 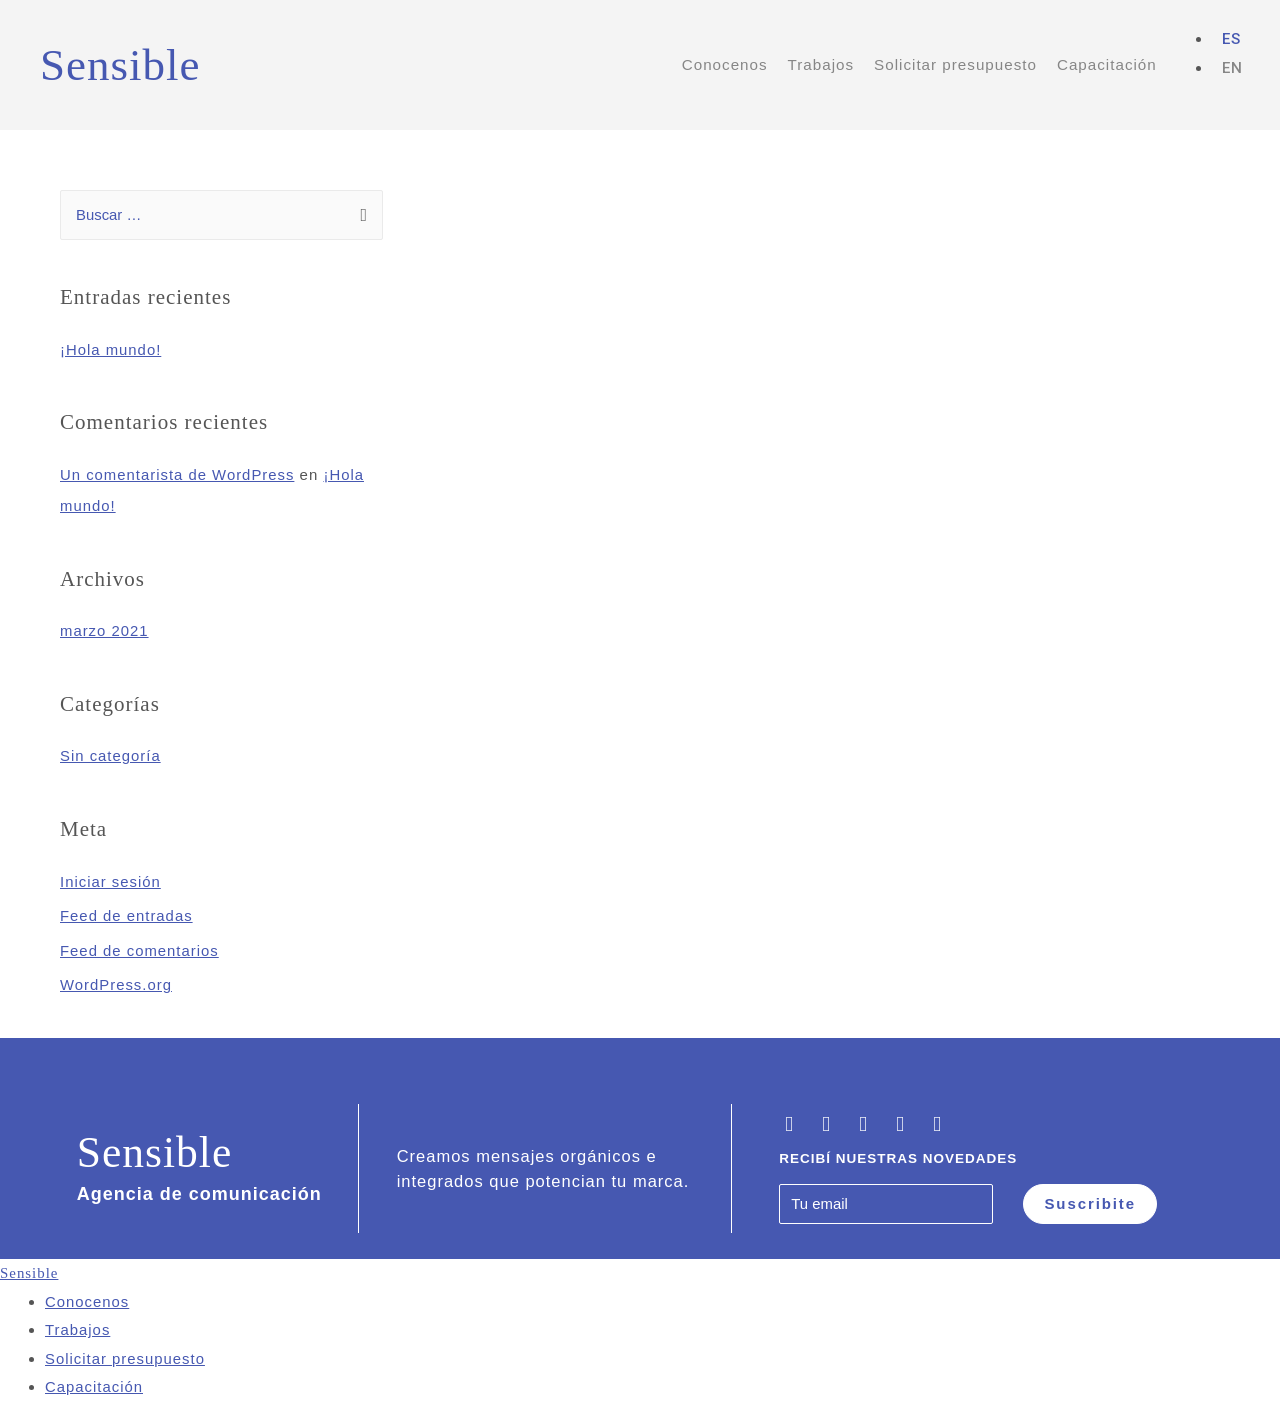 I want to click on WordPress.org, so click(x=116, y=979).